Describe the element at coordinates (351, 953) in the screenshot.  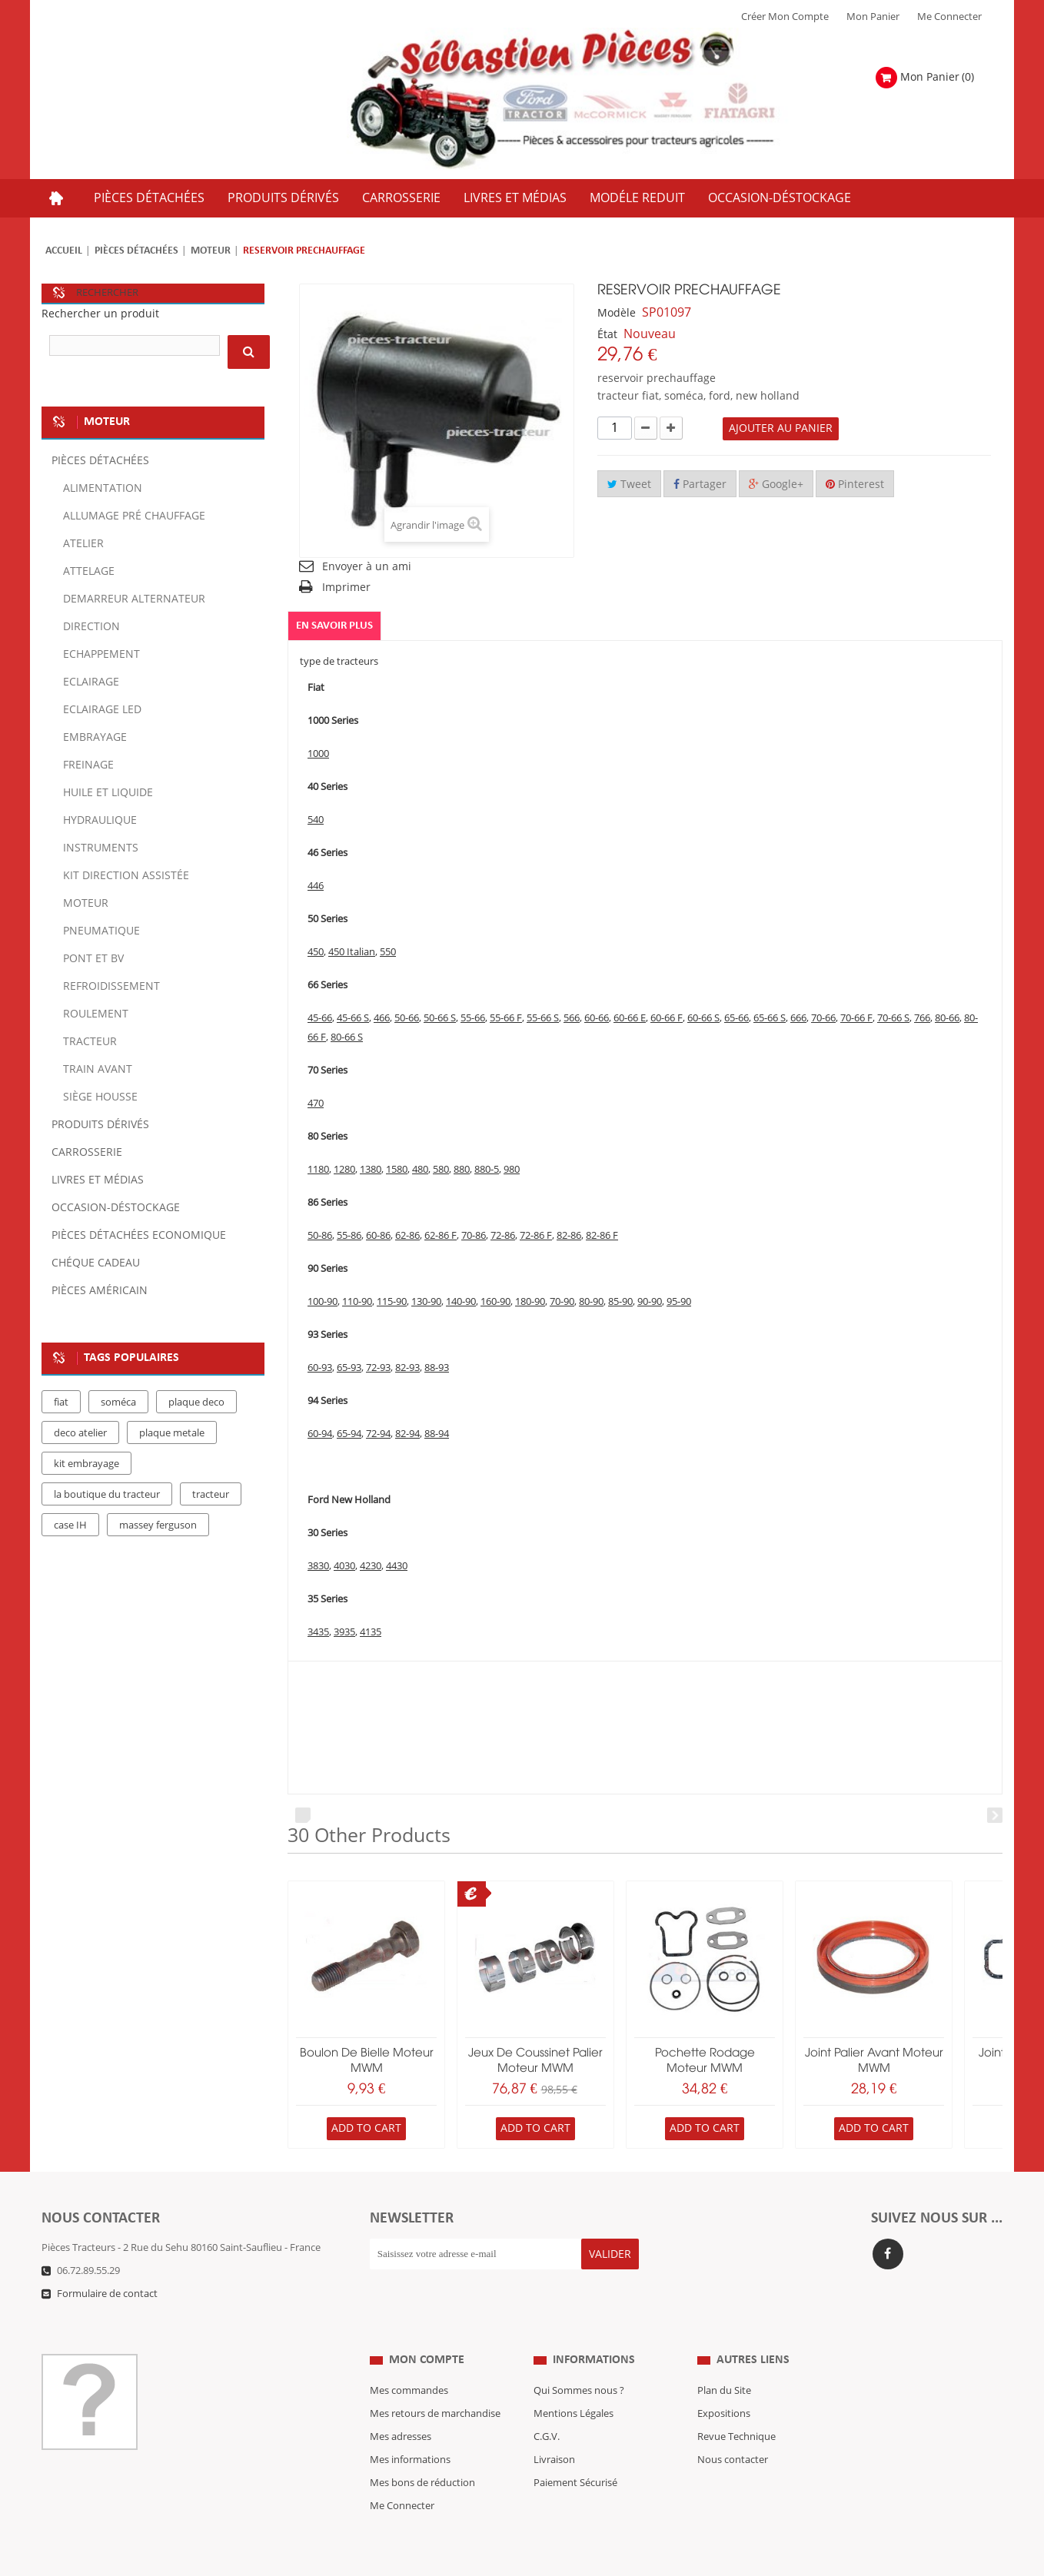
I see `450 Italian` at that location.